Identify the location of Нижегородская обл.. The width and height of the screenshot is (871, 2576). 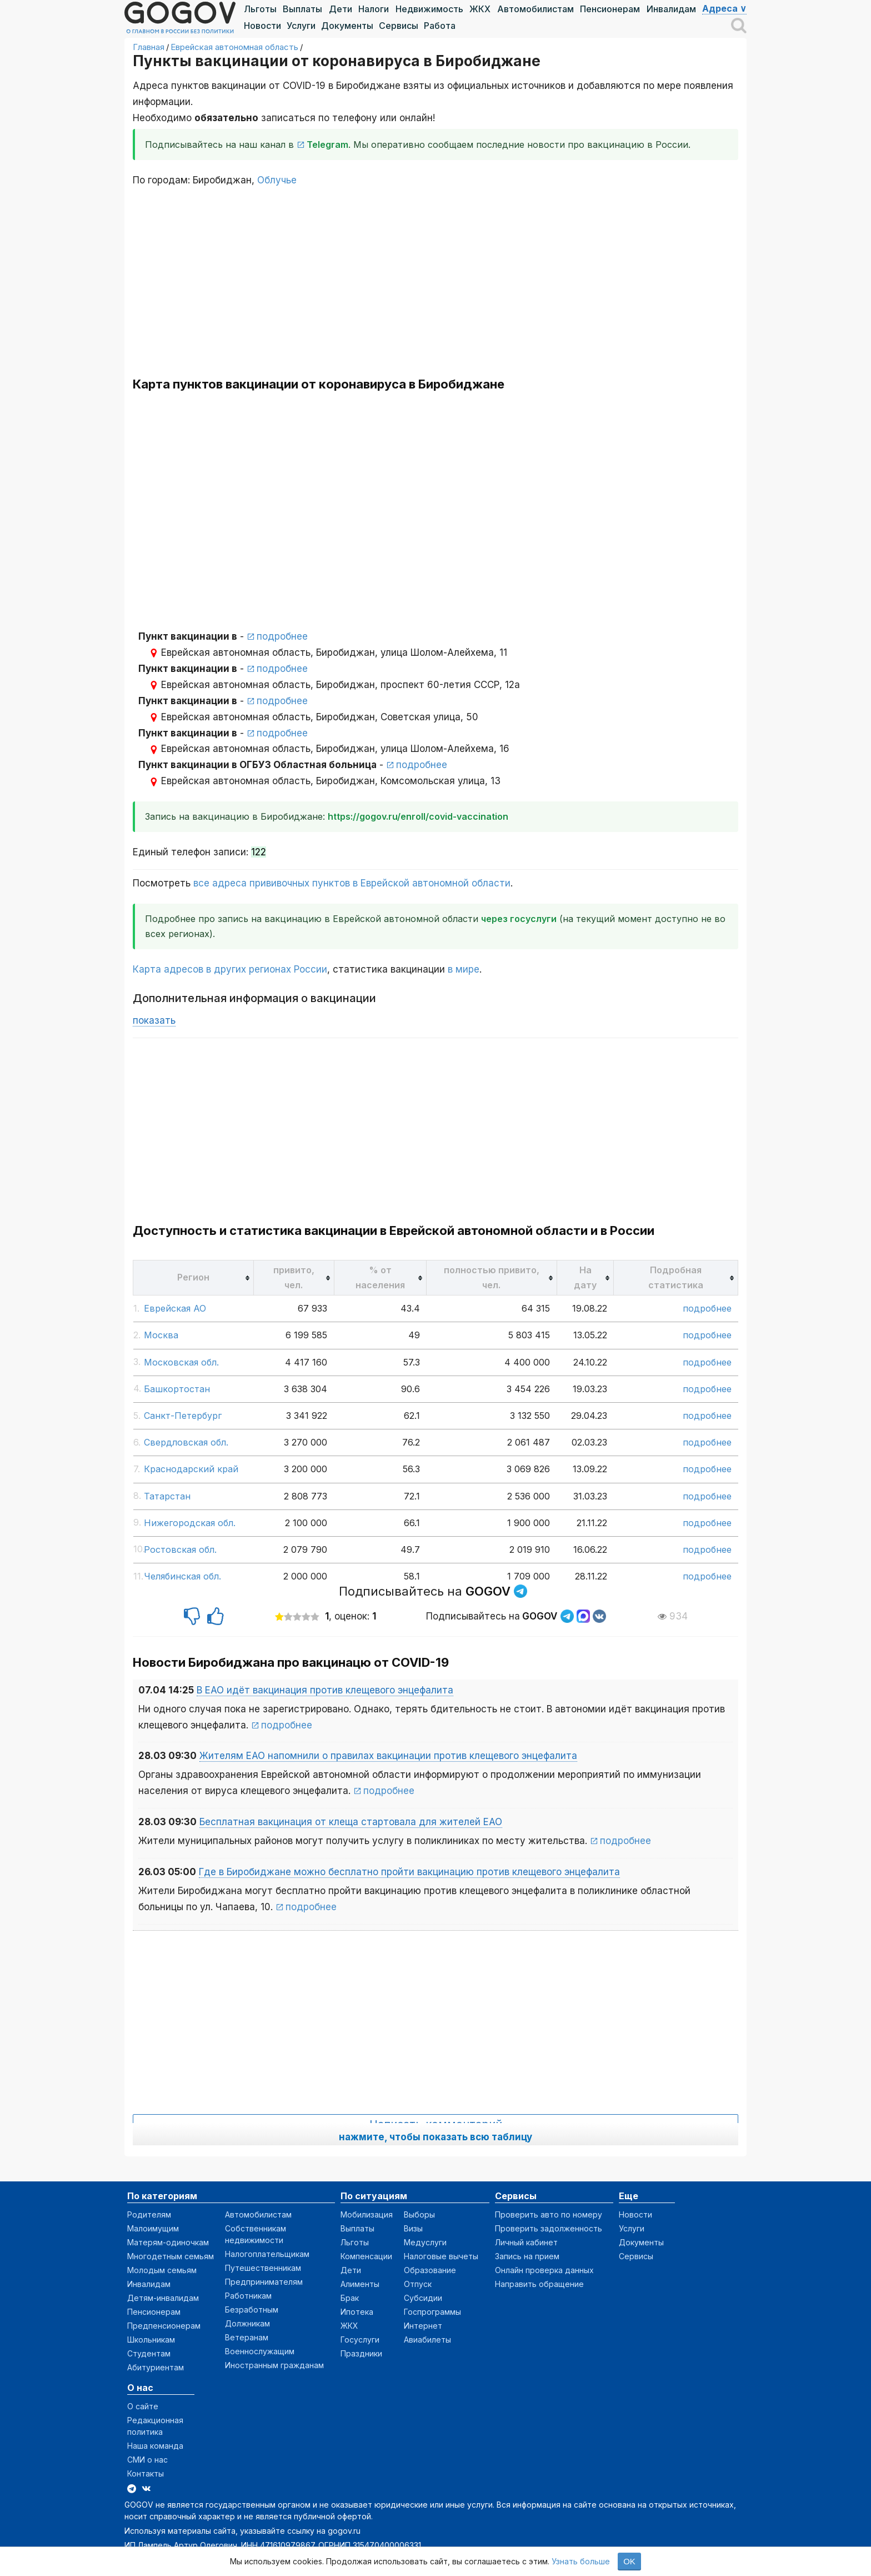
(190, 1522).